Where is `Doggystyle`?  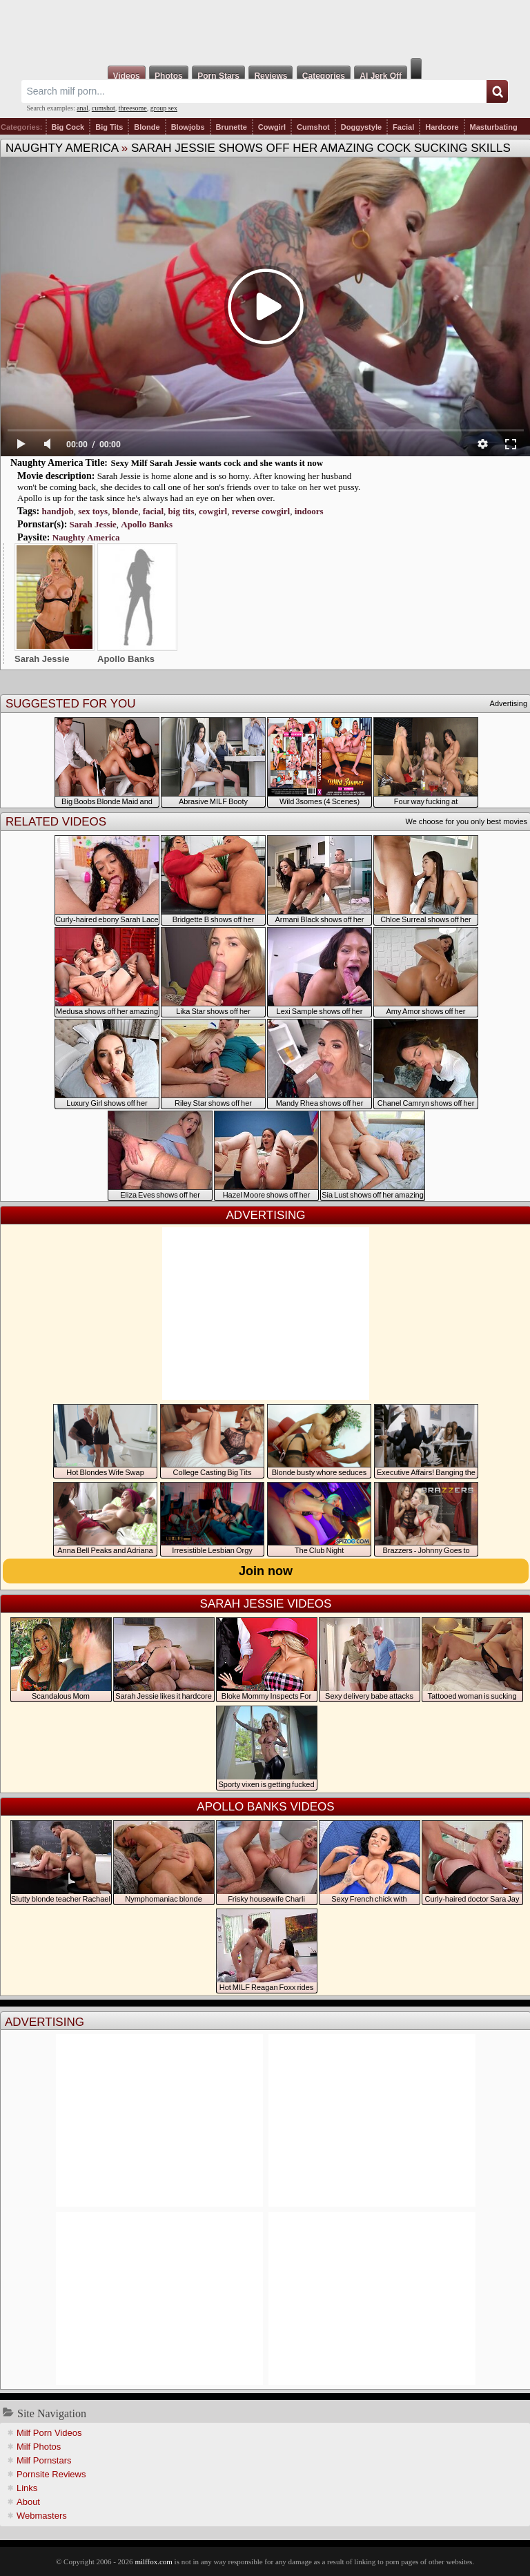 Doggystyle is located at coordinates (361, 127).